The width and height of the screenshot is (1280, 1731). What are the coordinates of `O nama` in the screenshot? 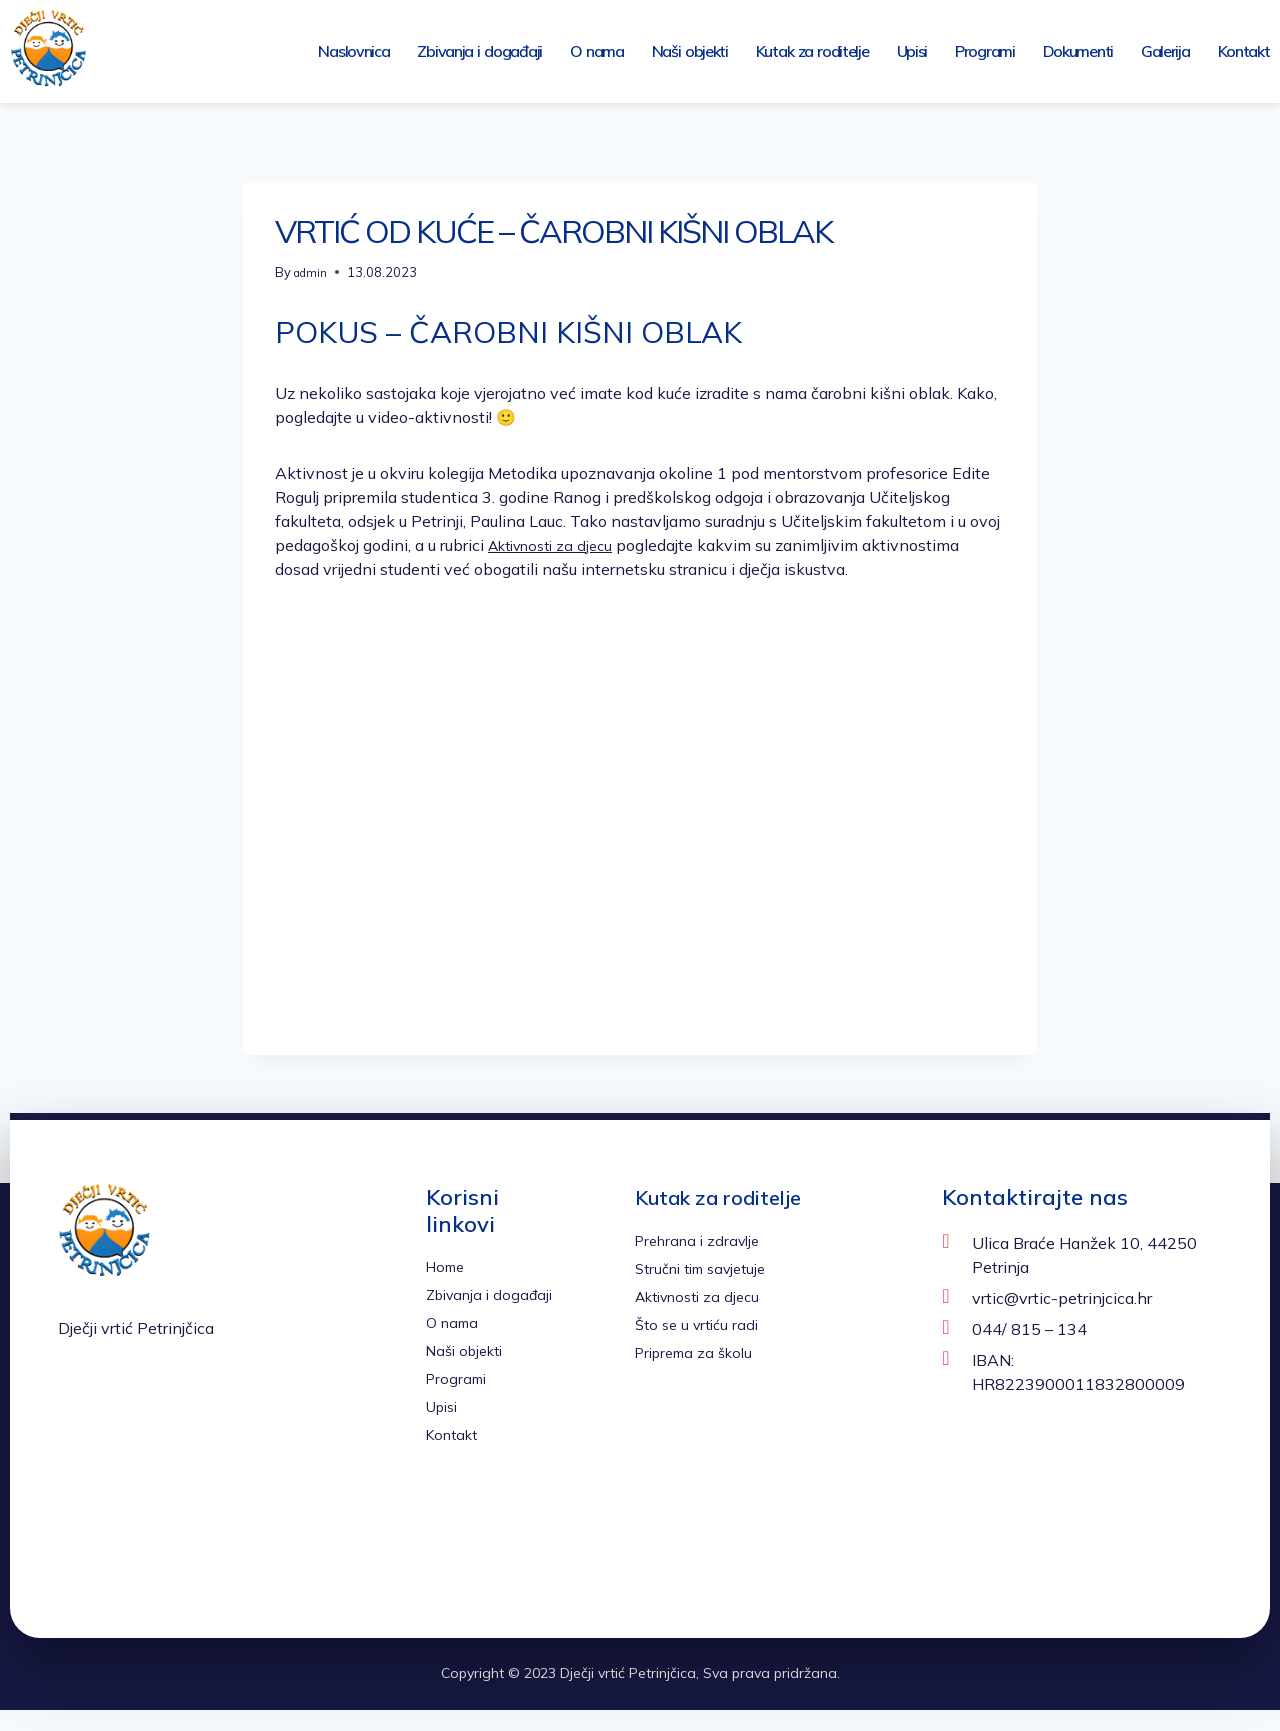 It's located at (597, 51).